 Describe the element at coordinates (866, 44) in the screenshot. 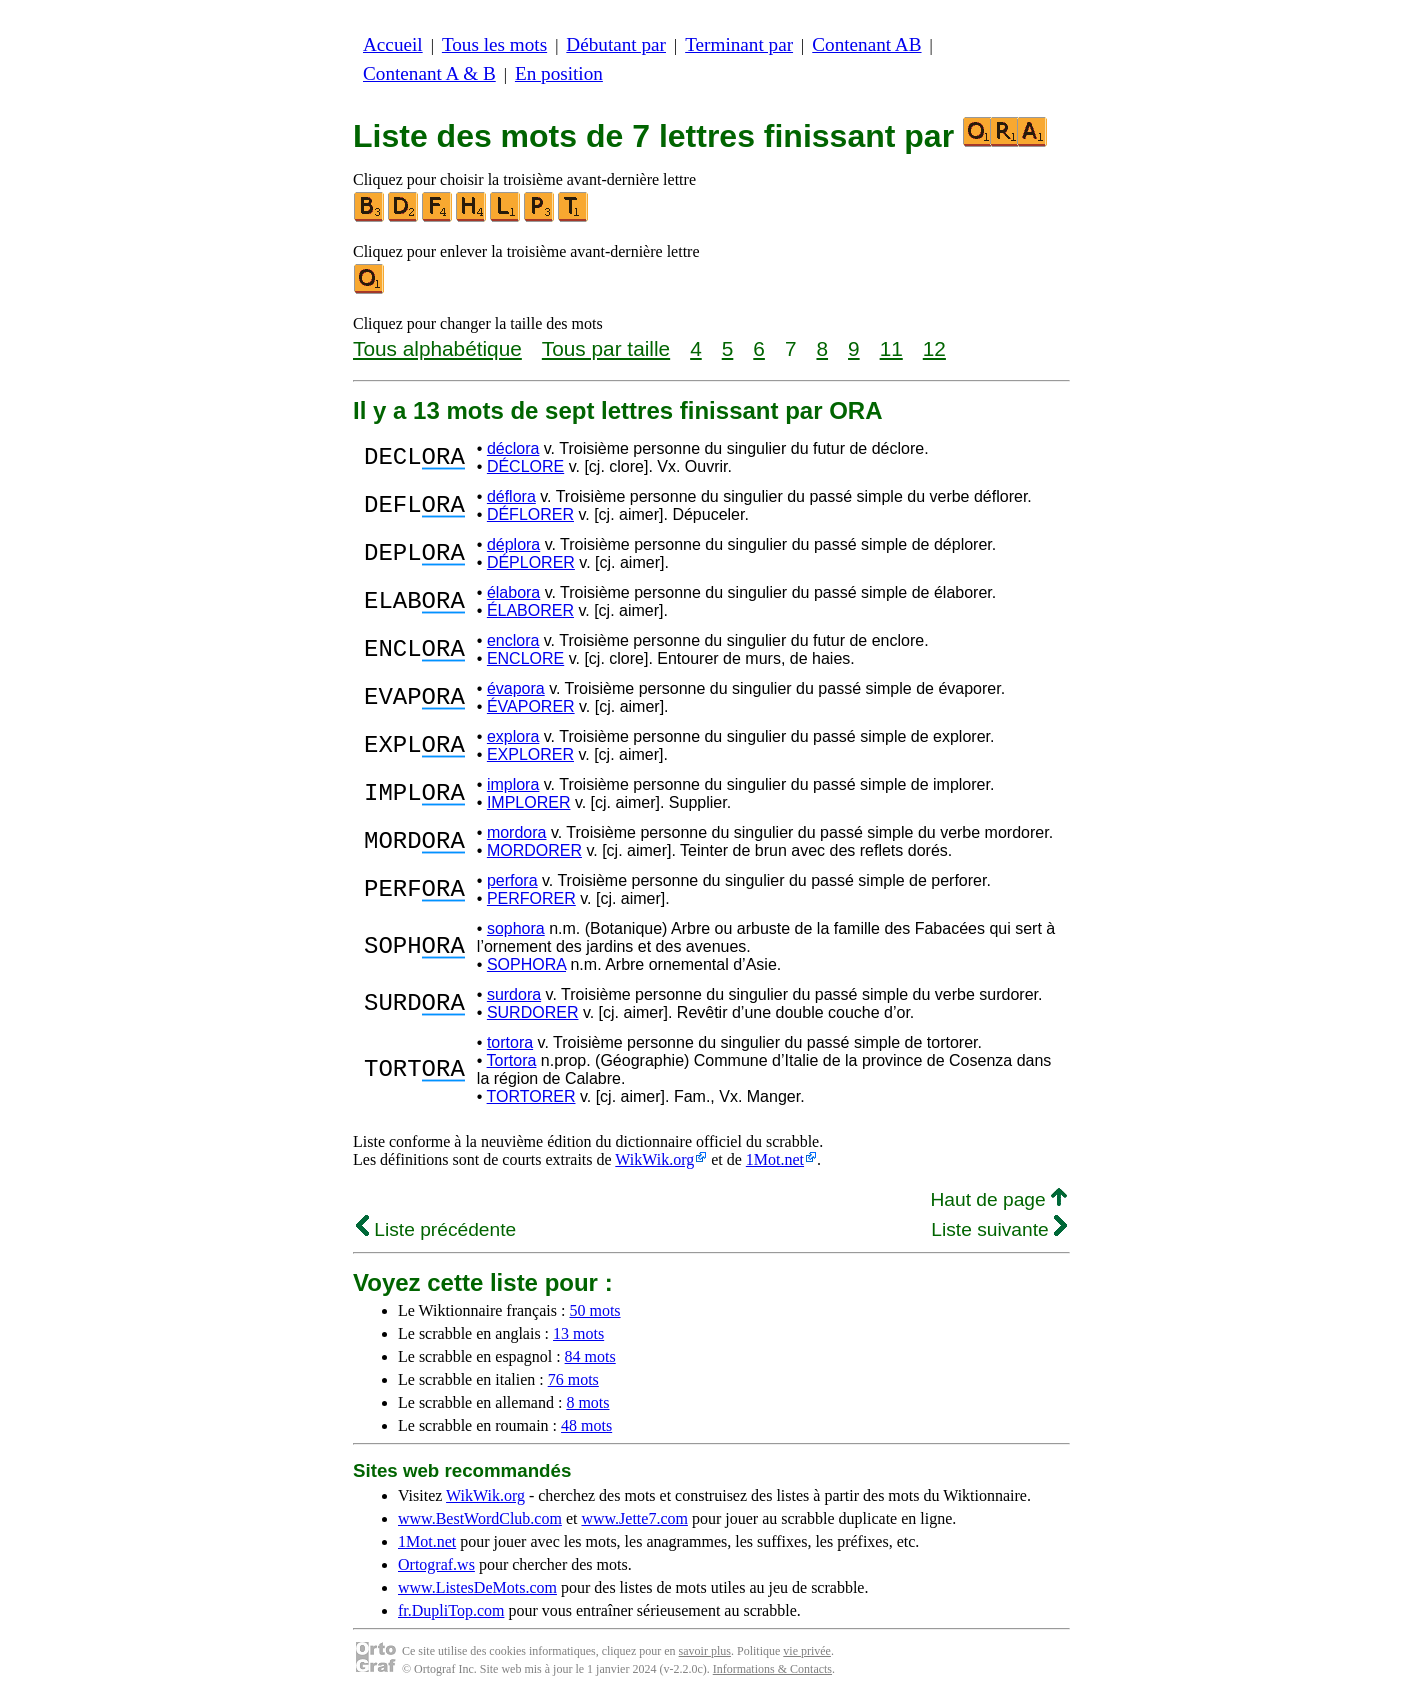

I see `Contenant AB` at that location.